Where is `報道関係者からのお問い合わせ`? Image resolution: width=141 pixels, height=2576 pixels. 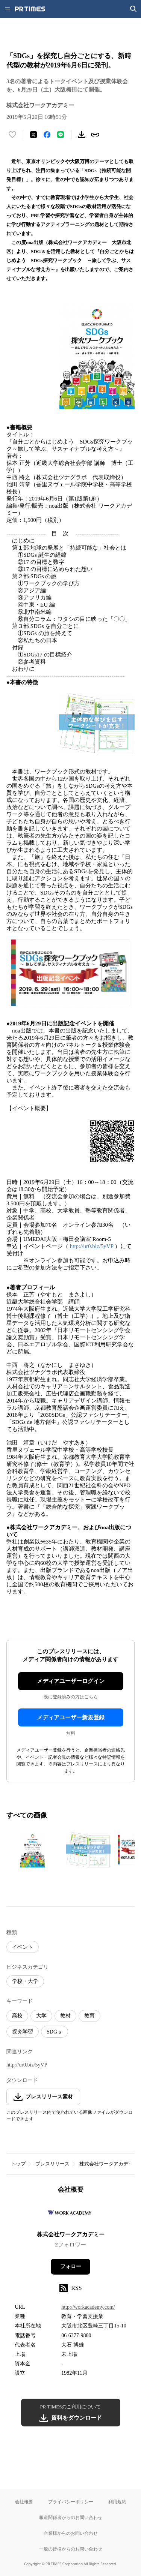 報道関係者からのお問い合わせ is located at coordinates (70, 2517).